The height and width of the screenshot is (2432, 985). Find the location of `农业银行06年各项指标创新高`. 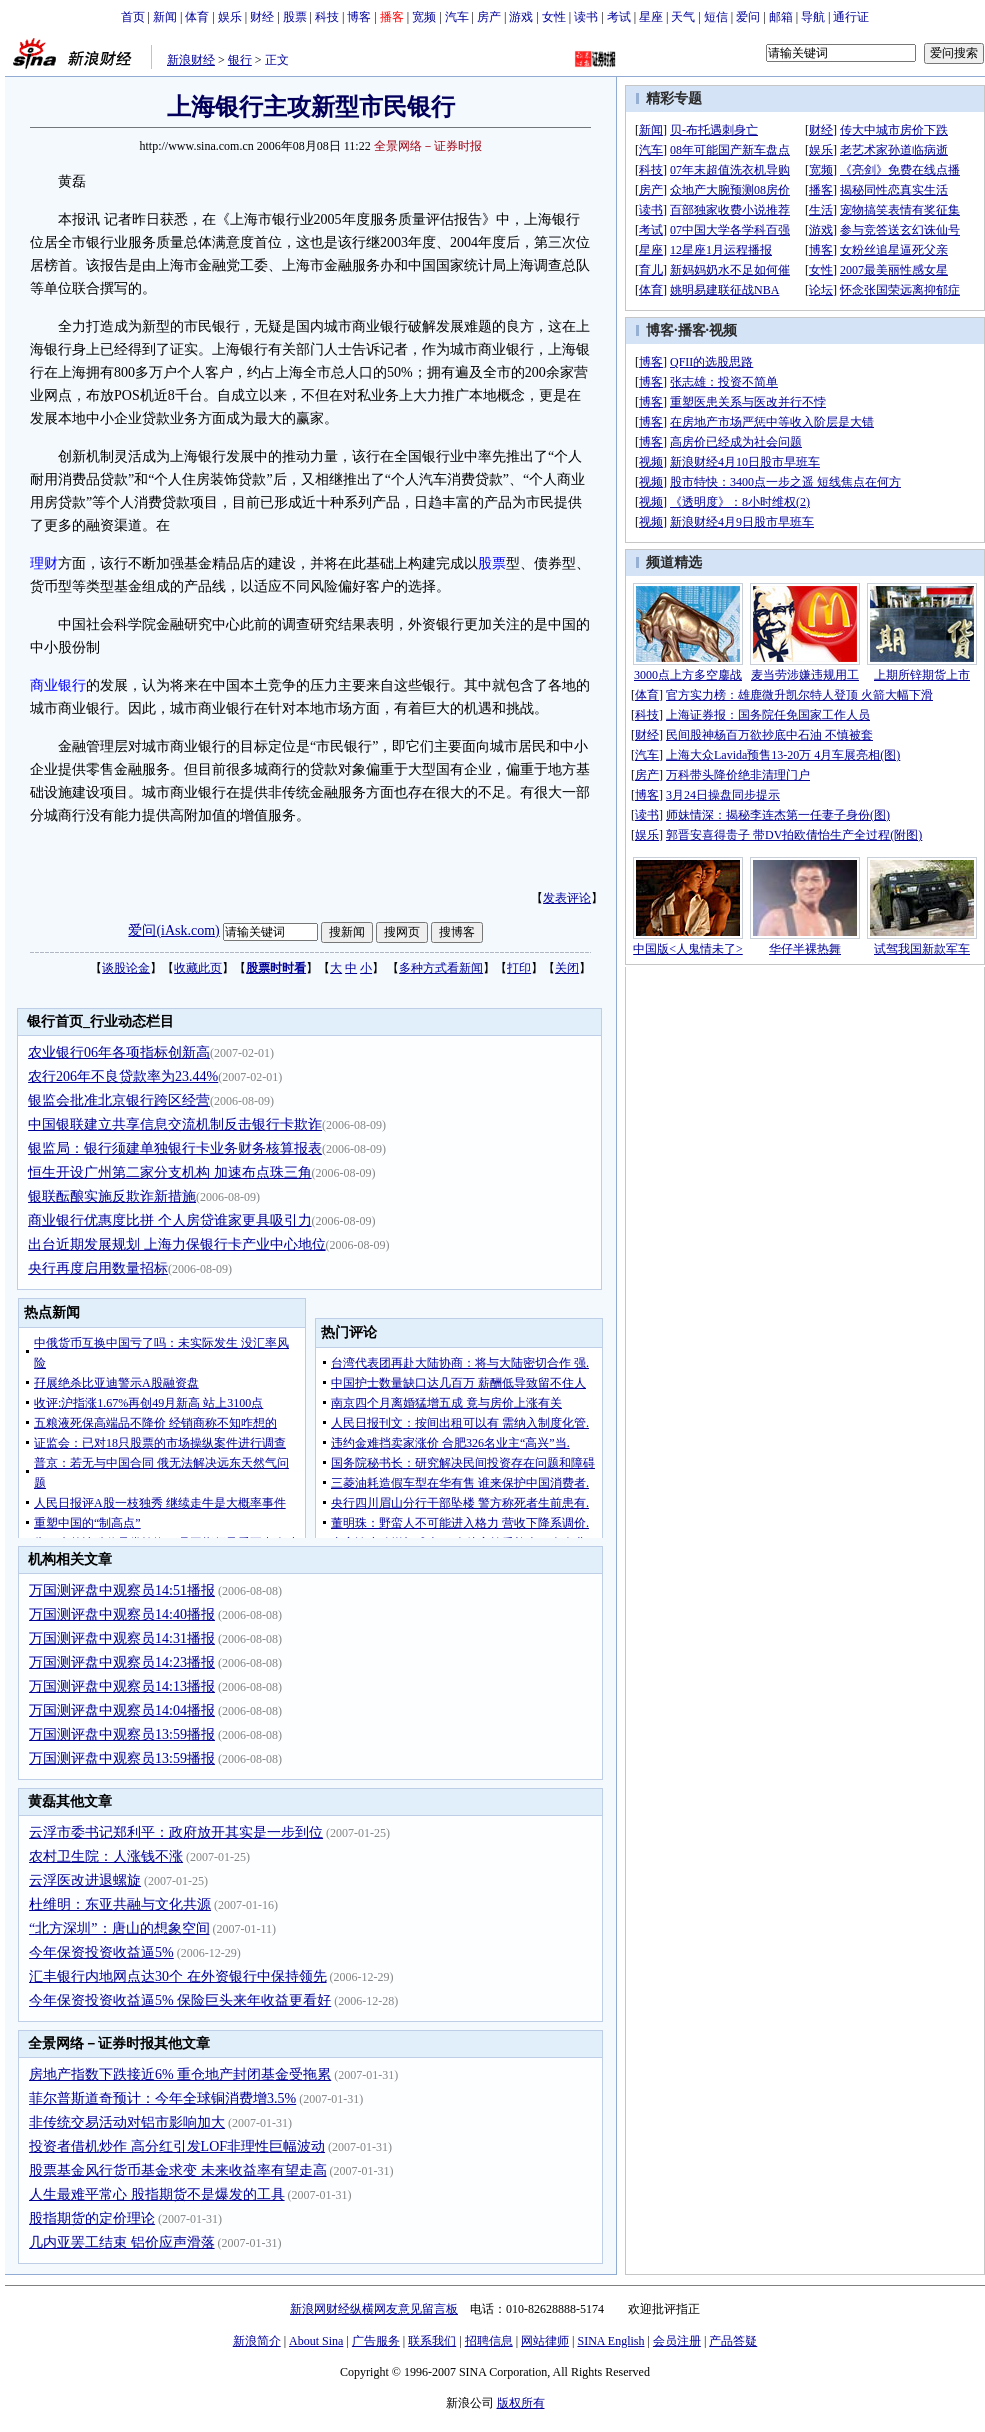

农业银行06年各项指标创新高 is located at coordinates (119, 1052).